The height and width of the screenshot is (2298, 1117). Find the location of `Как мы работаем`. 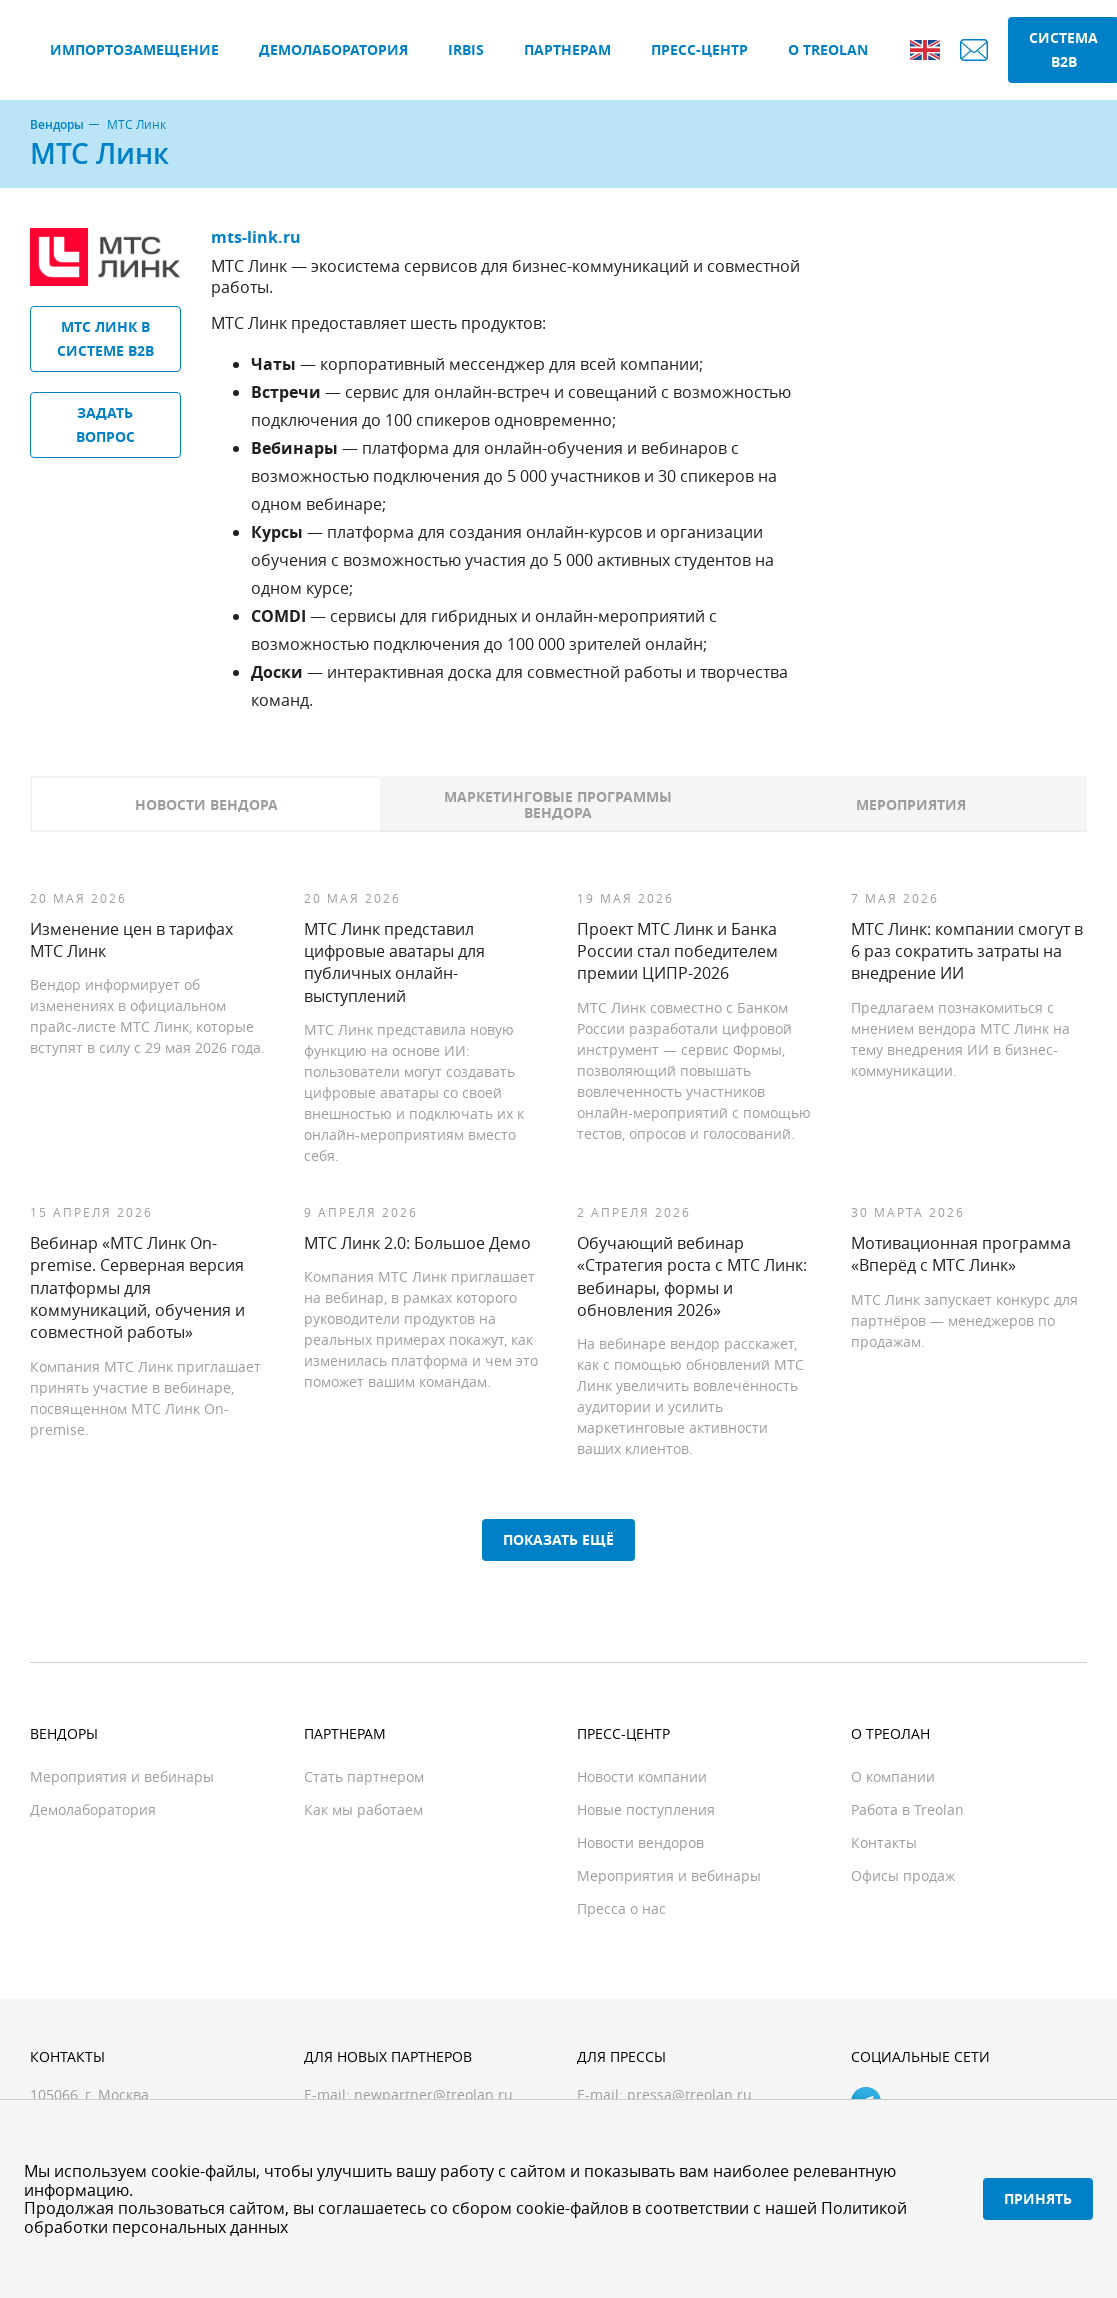

Как мы работаем is located at coordinates (363, 1809).